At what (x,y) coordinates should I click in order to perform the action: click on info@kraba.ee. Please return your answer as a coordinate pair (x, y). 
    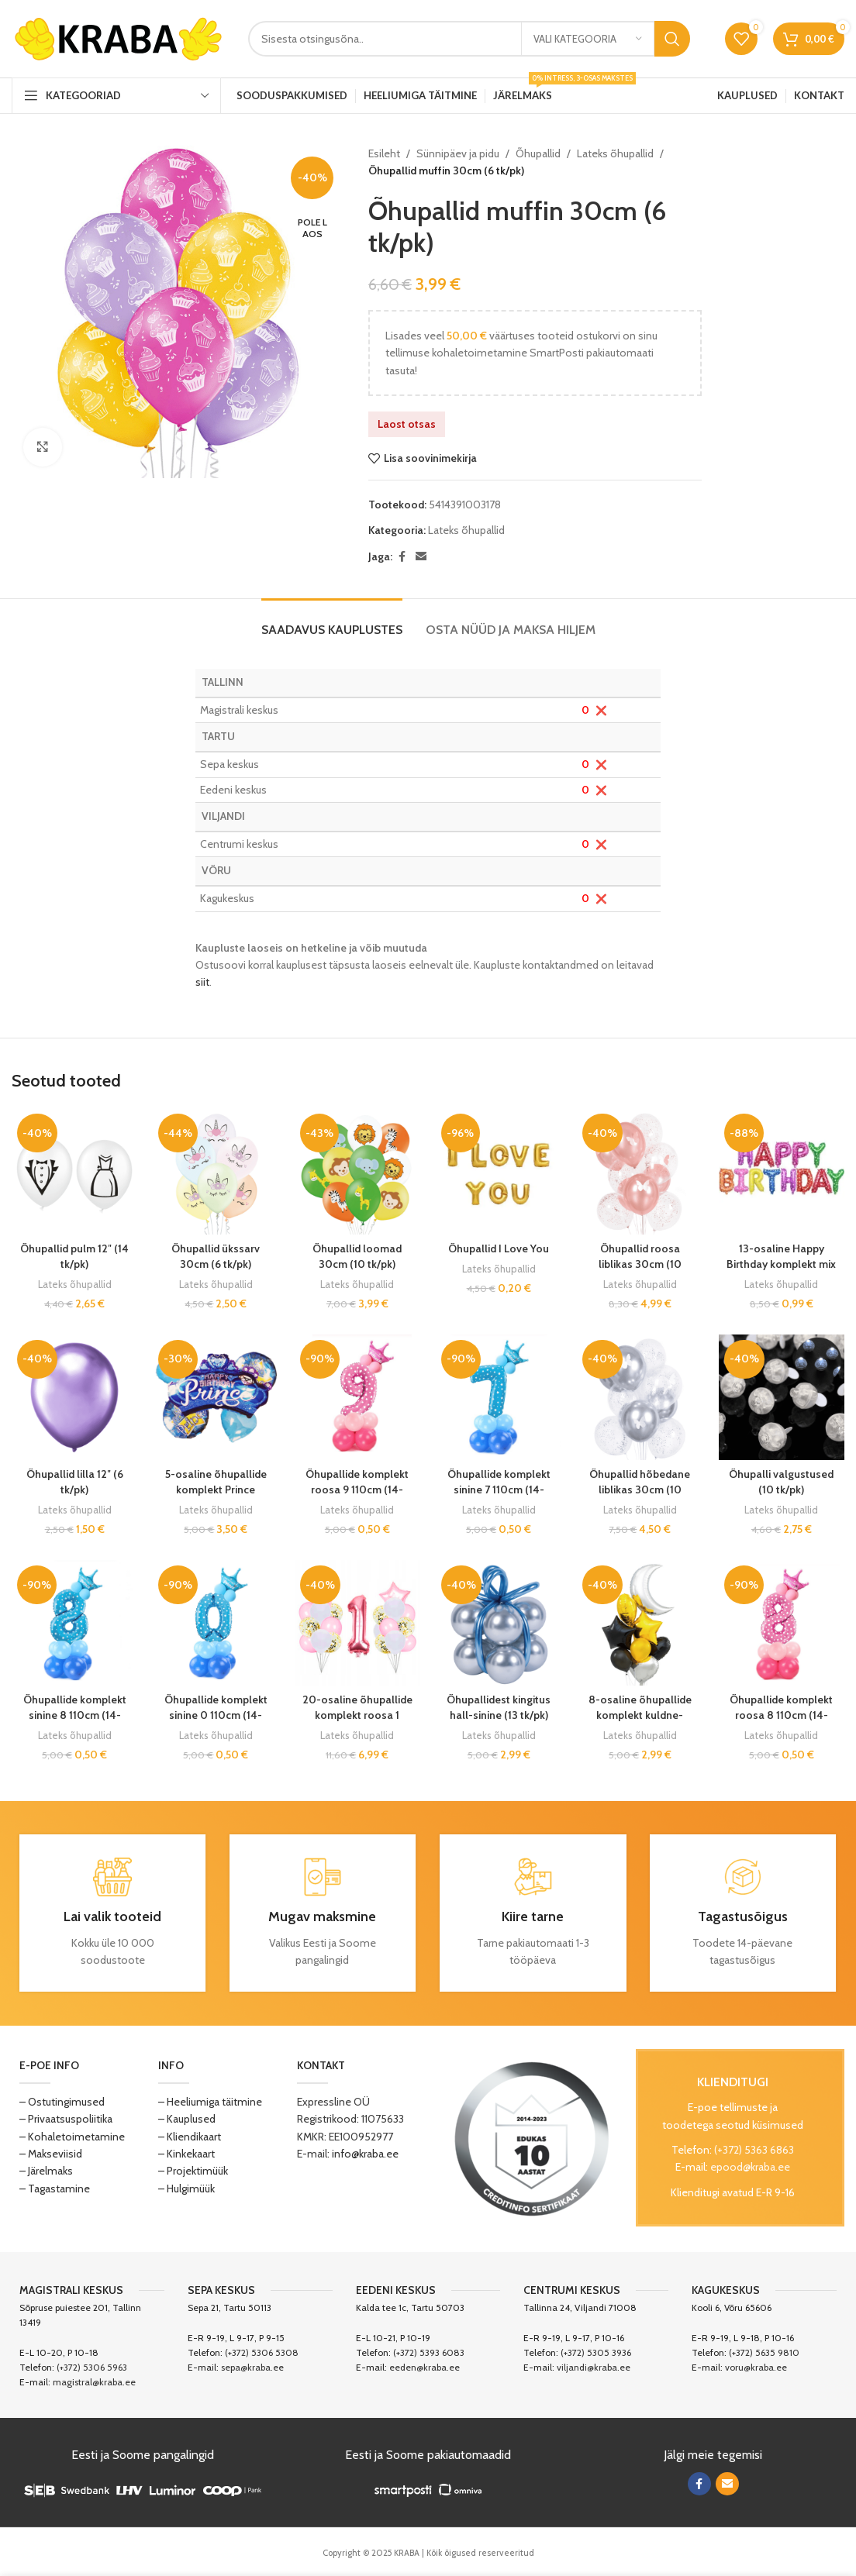
    Looking at the image, I should click on (365, 2154).